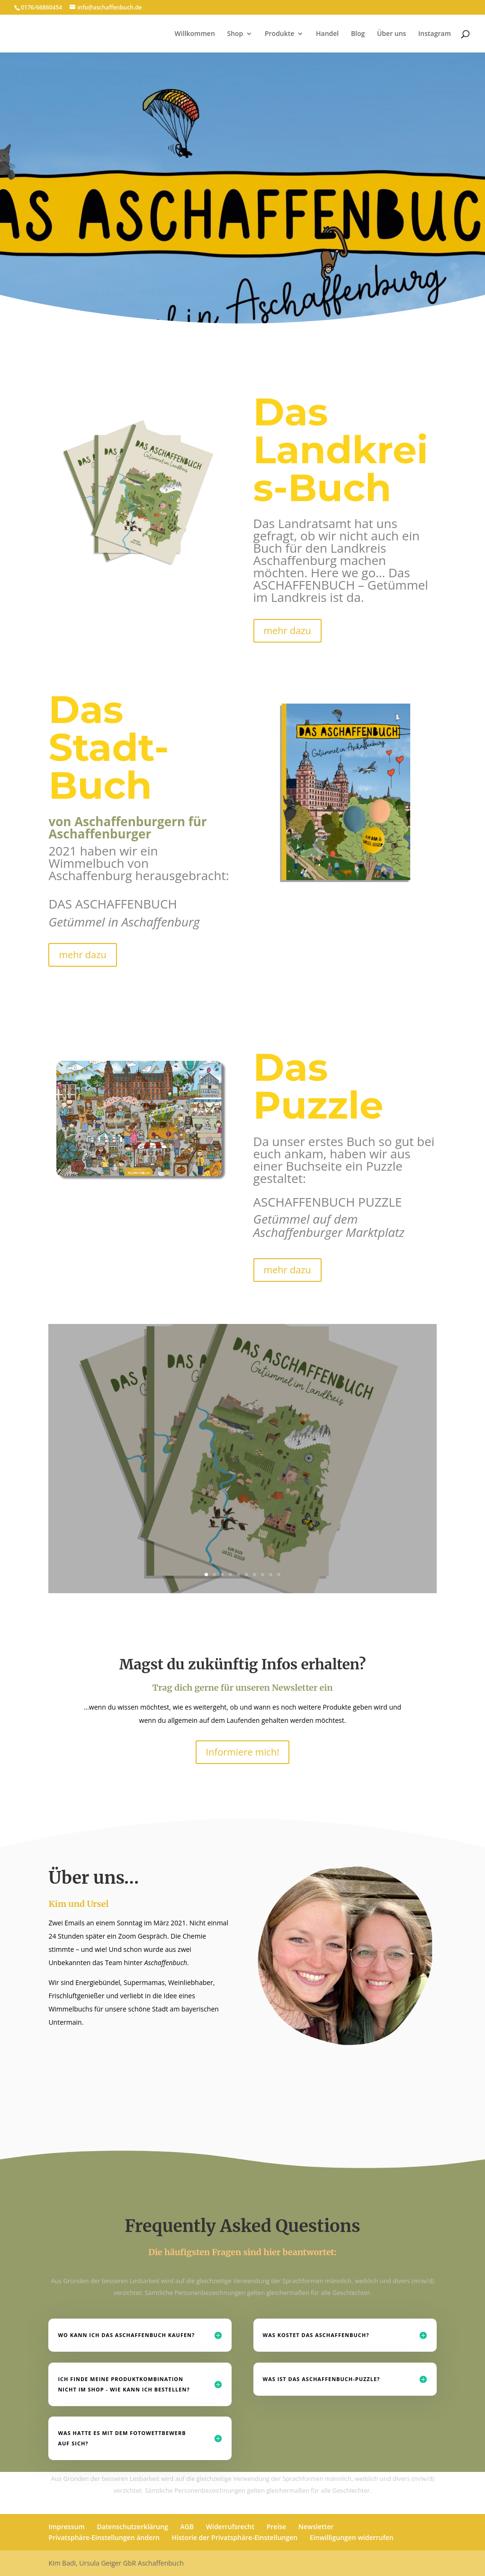  I want to click on Blog, so click(358, 34).